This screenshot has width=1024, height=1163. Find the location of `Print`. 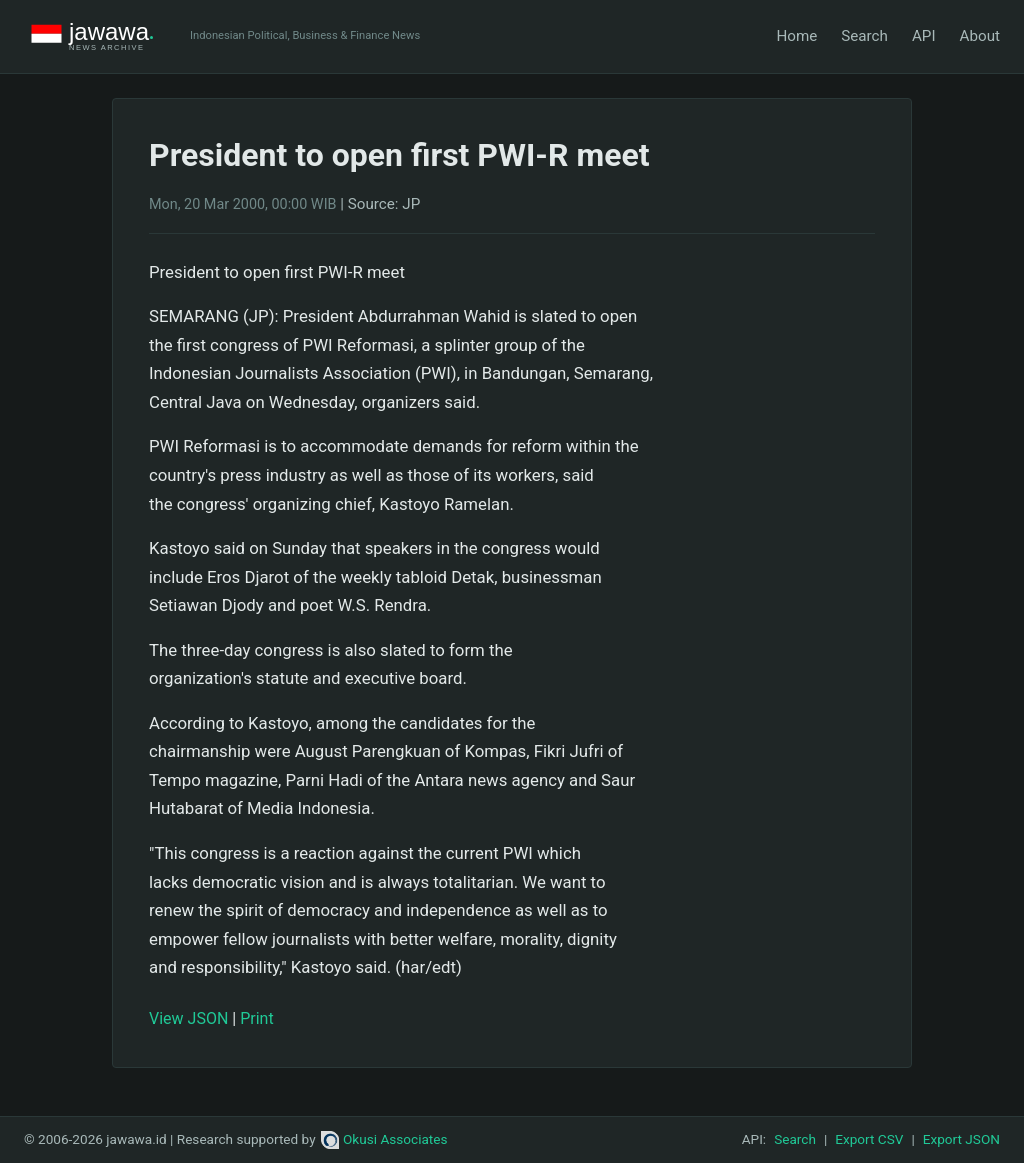

Print is located at coordinates (256, 1018).